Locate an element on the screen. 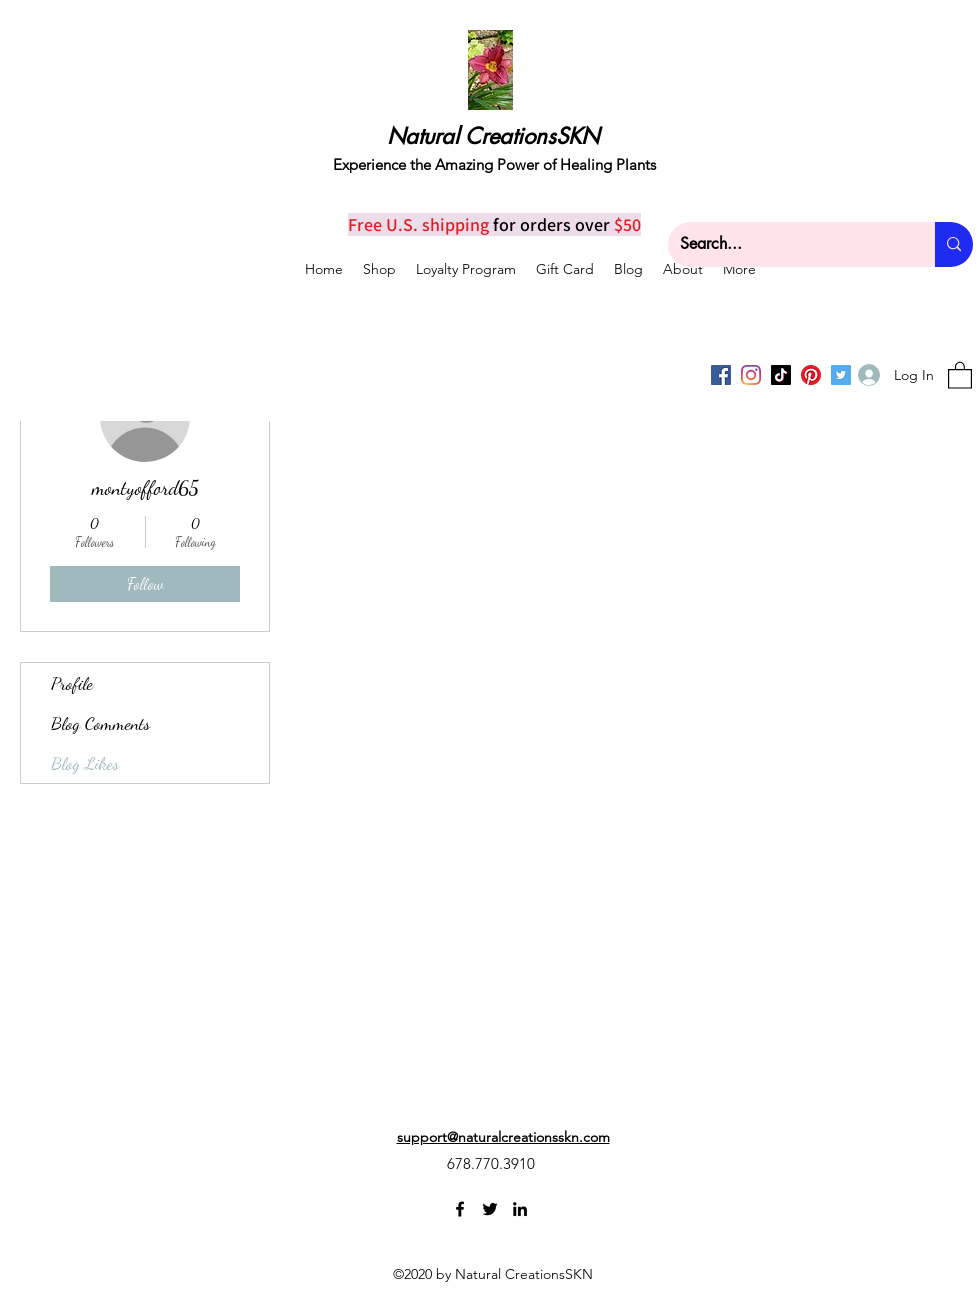 Image resolution: width=980 pixels, height=1292 pixels. [Twitter] is located at coordinates (490, 1209).